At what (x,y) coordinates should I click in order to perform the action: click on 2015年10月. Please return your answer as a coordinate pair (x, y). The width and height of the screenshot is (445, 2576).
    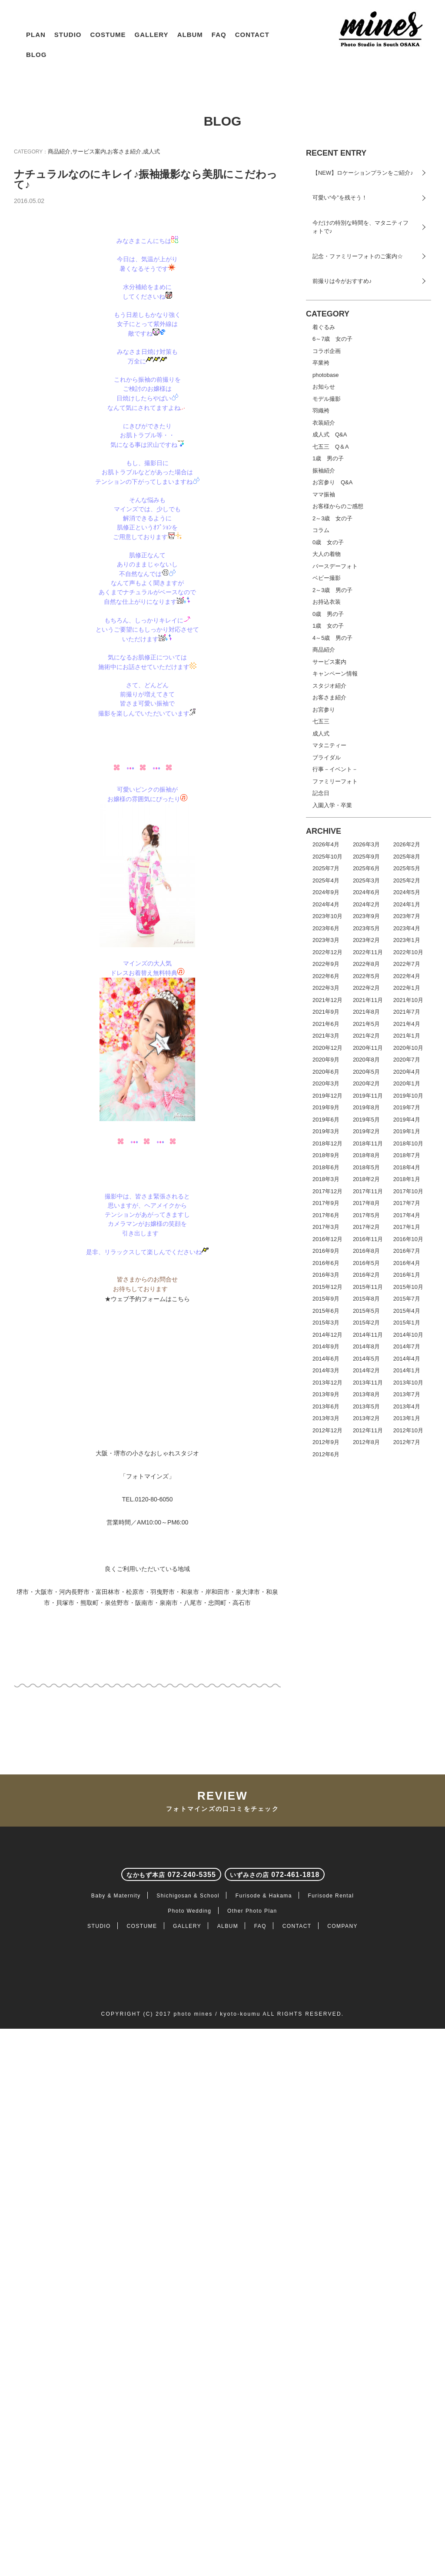
    Looking at the image, I should click on (408, 1287).